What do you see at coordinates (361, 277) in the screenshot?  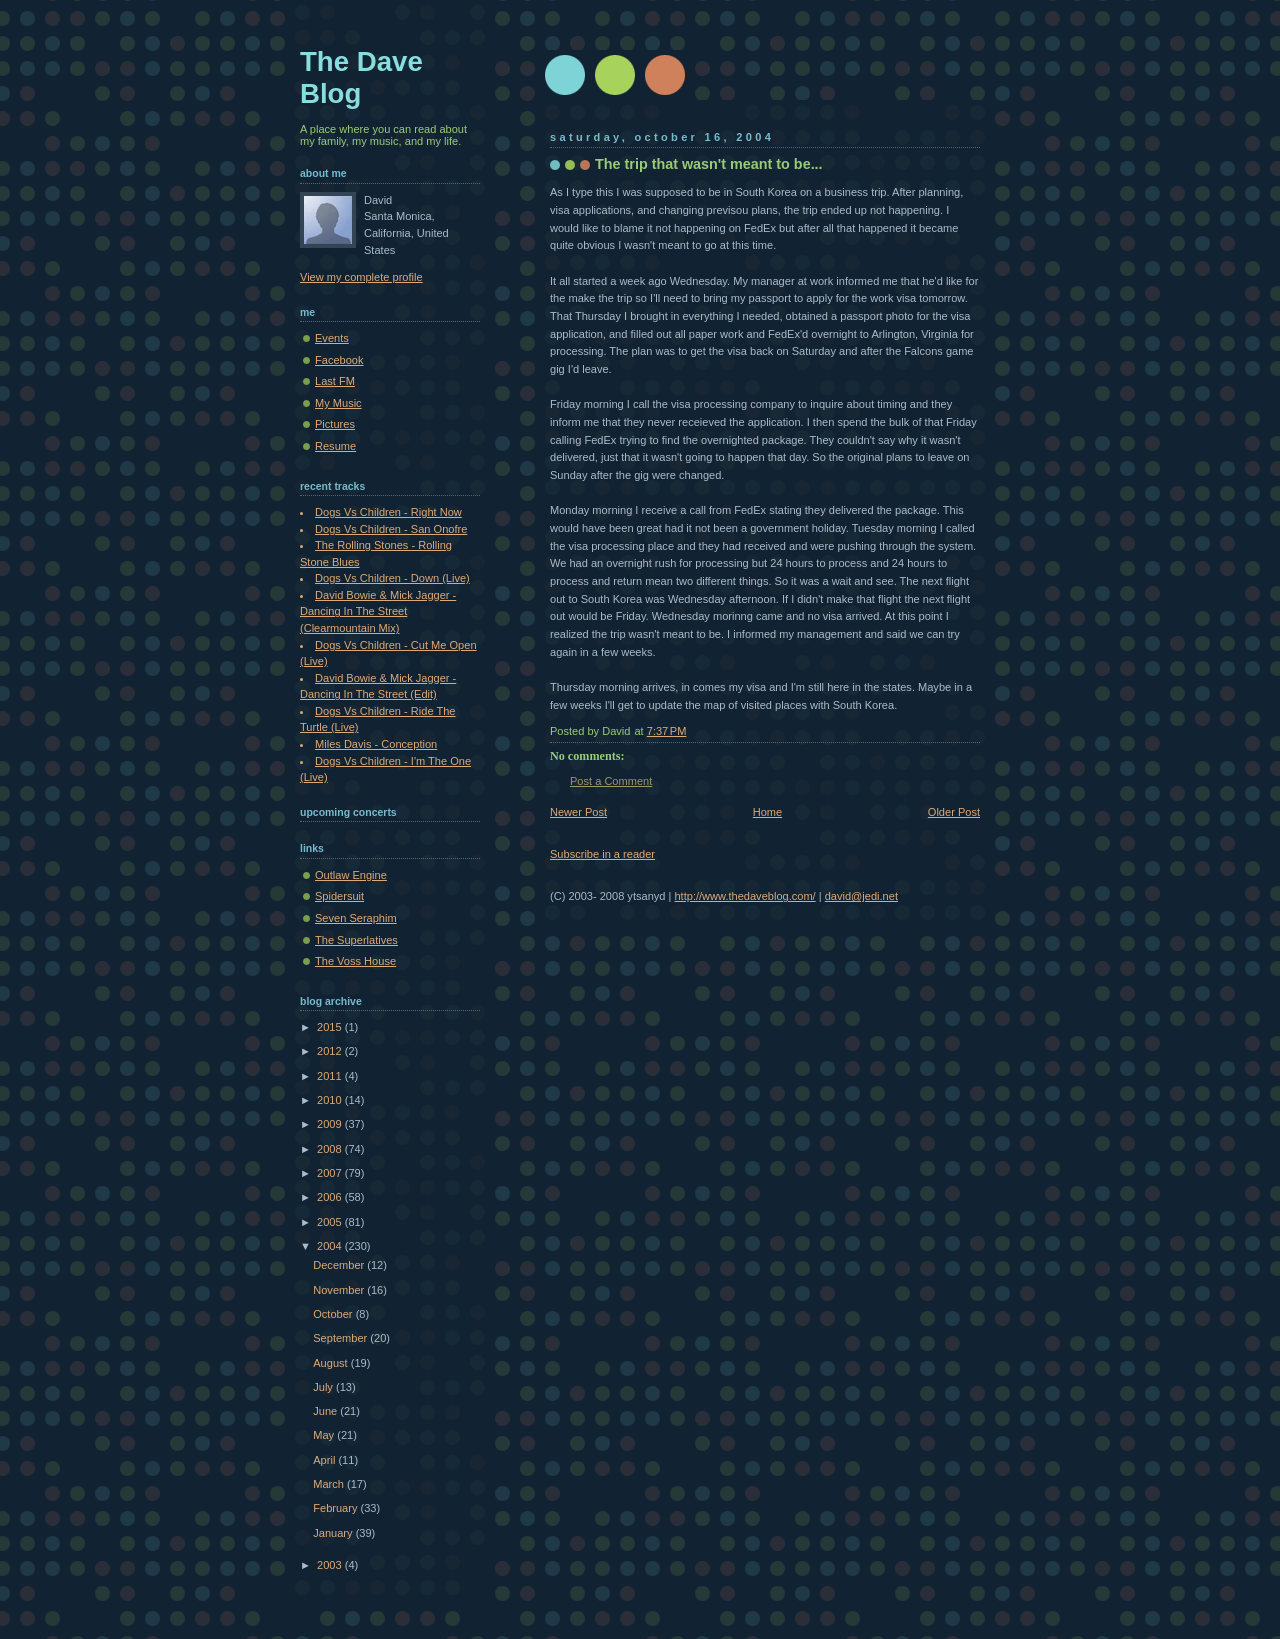 I see `View my complete profile` at bounding box center [361, 277].